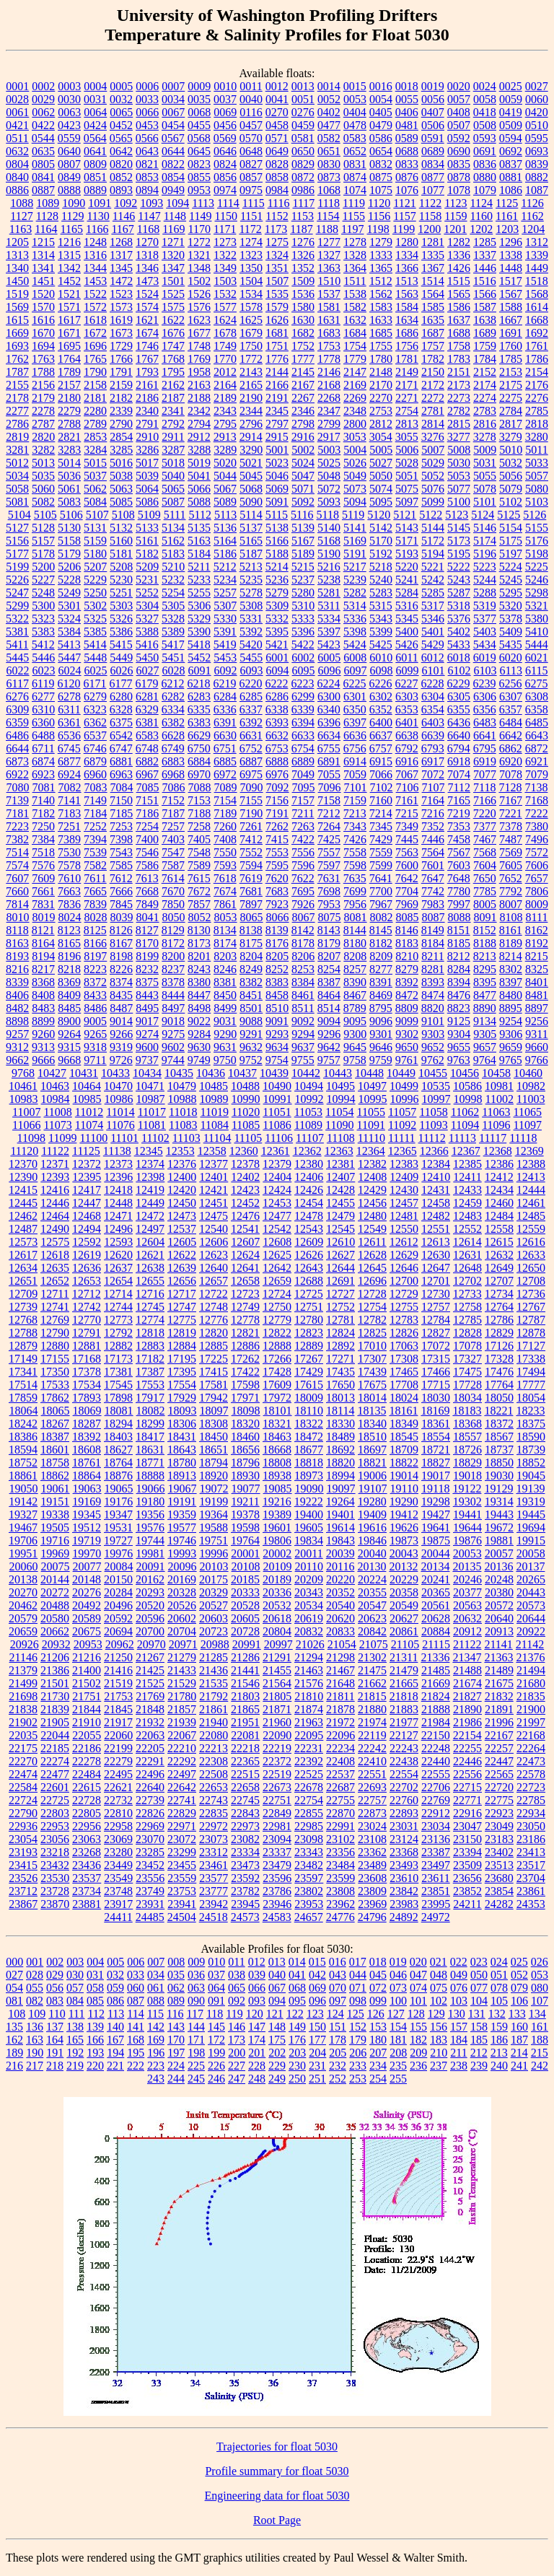 This screenshot has height=2576, width=554. Describe the element at coordinates (118, 1735) in the screenshot. I see `22060` at that location.